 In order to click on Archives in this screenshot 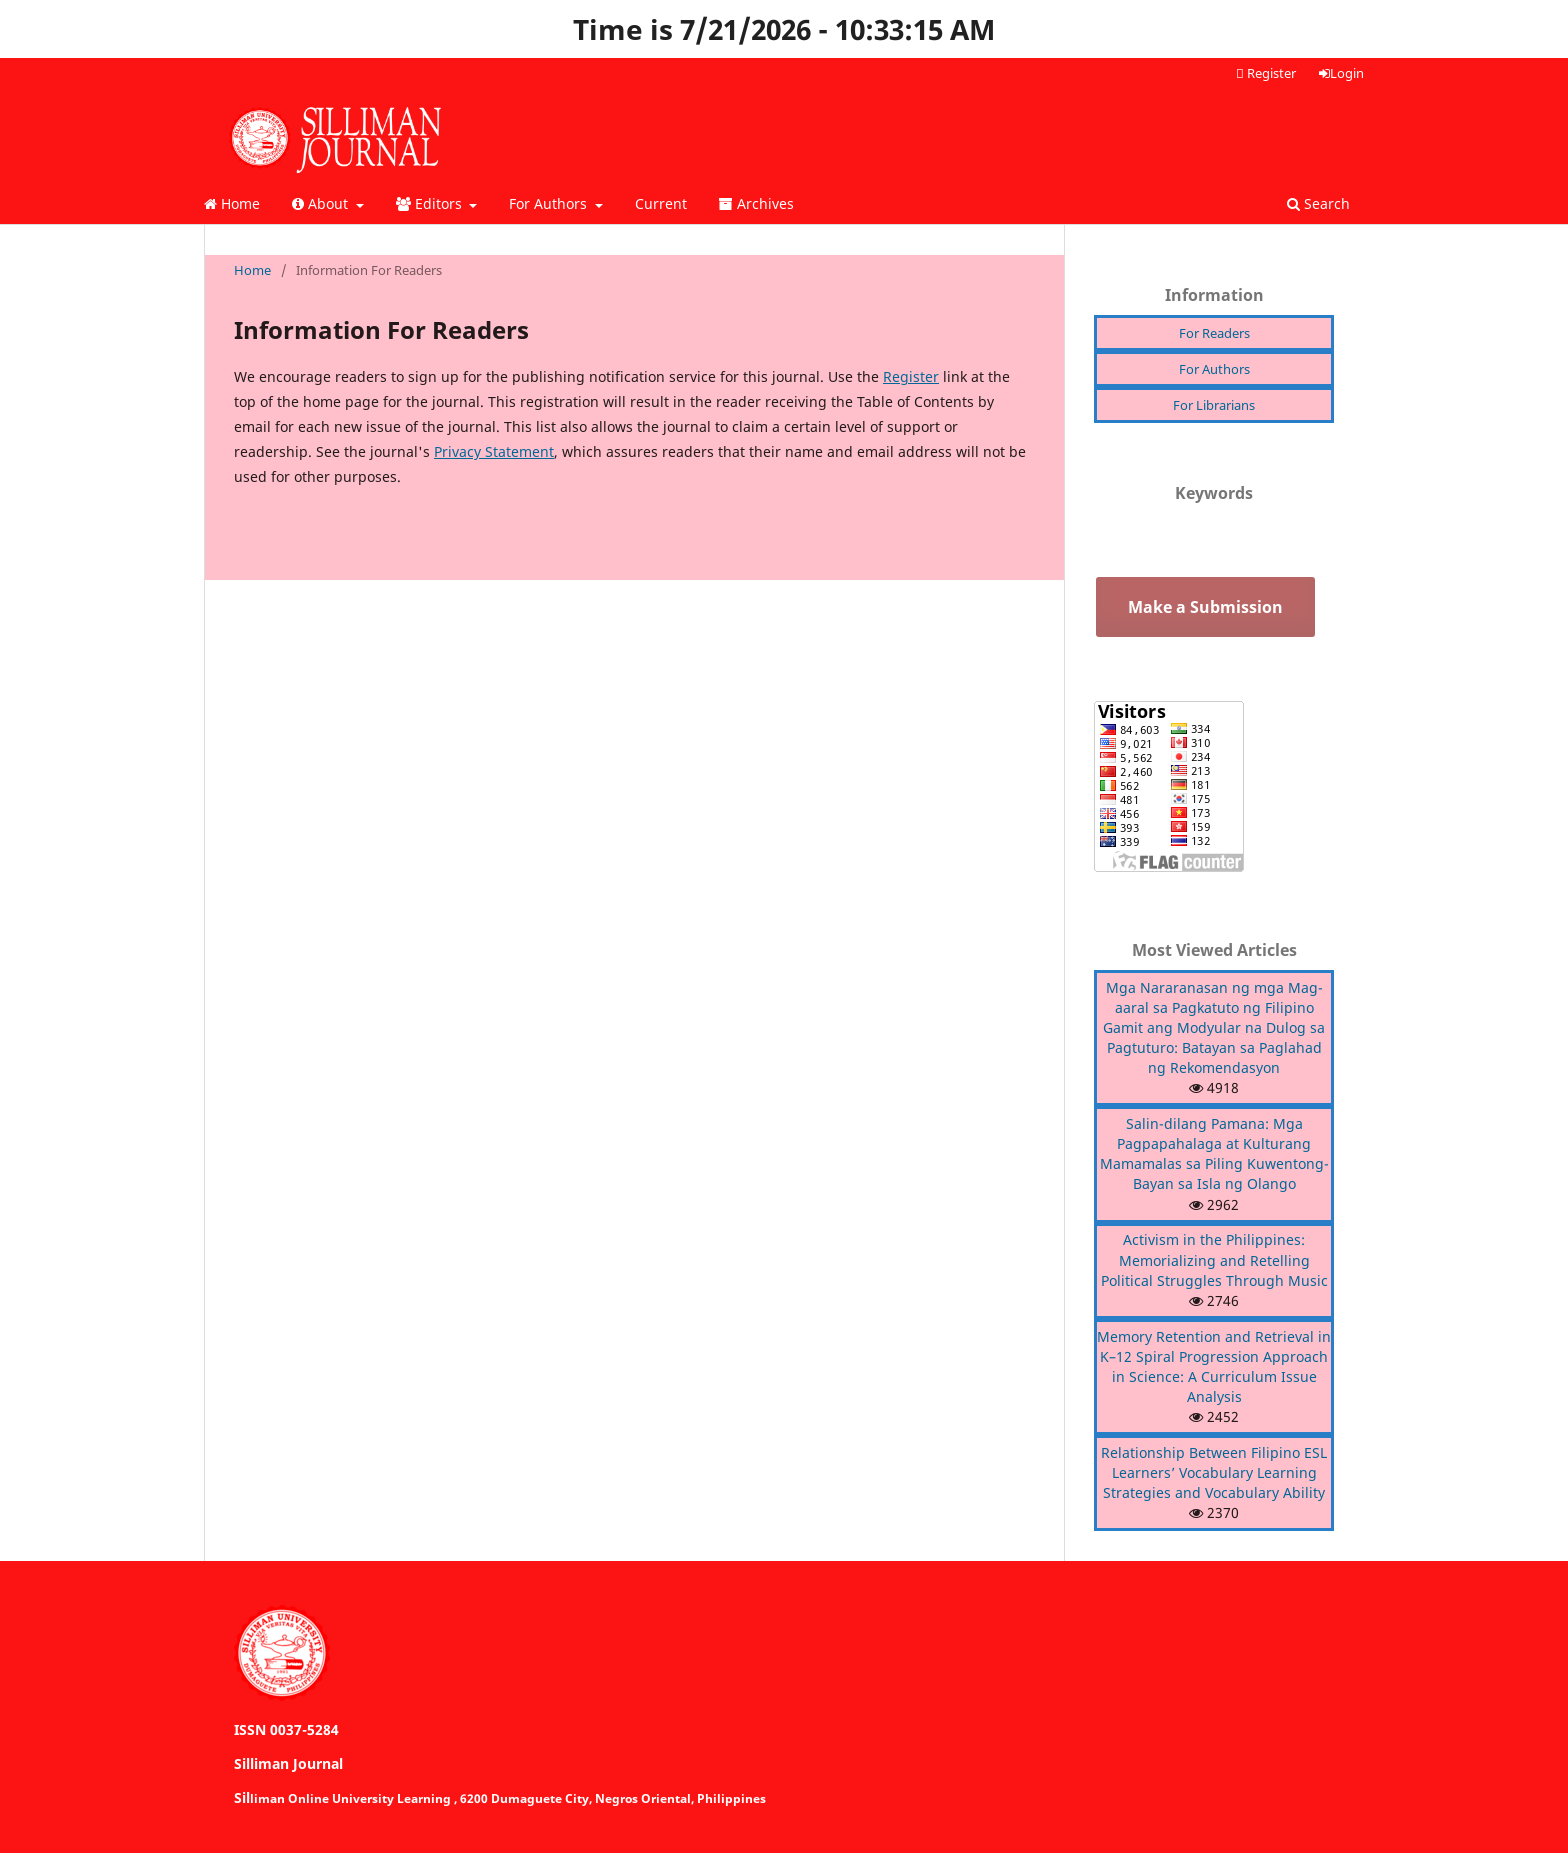, I will do `click(756, 203)`.